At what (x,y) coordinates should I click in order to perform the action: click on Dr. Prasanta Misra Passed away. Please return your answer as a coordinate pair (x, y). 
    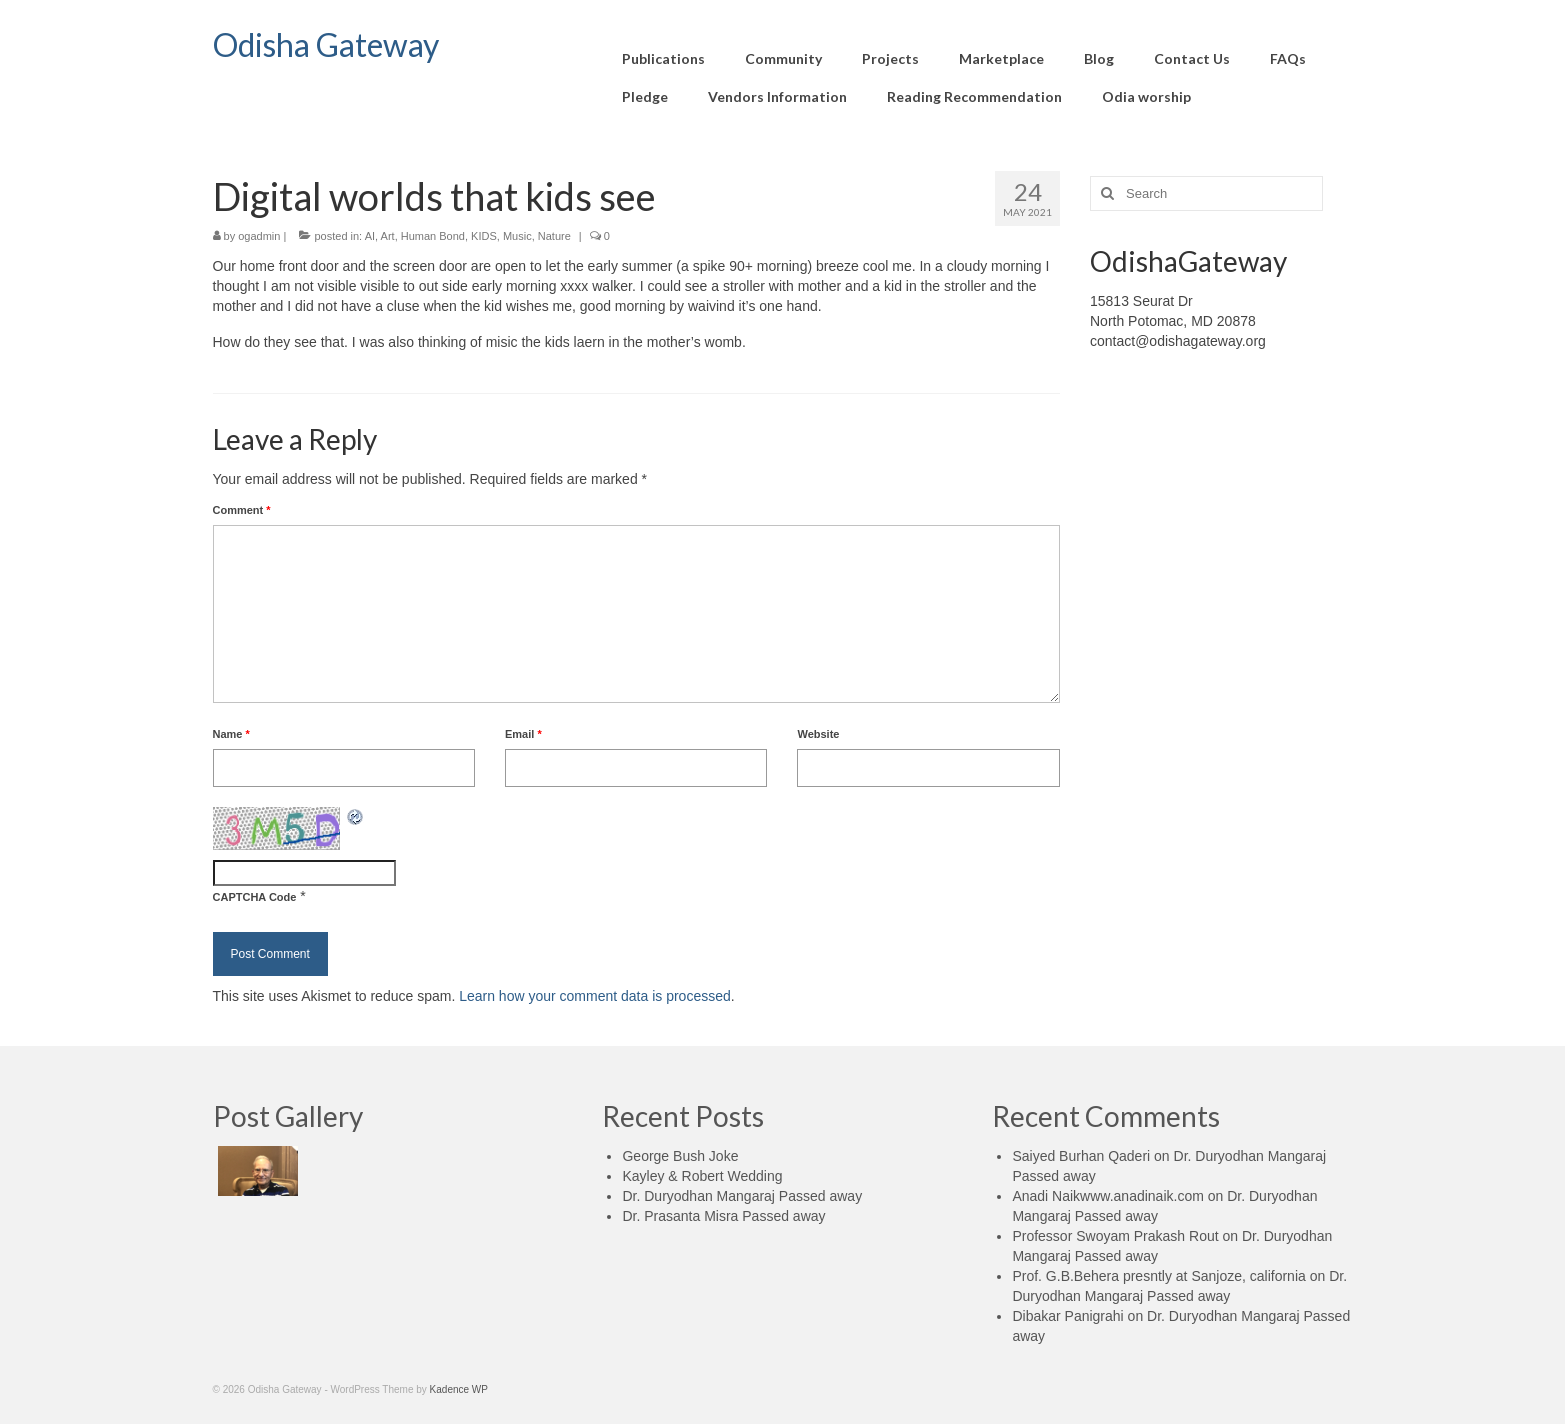
    Looking at the image, I should click on (723, 1216).